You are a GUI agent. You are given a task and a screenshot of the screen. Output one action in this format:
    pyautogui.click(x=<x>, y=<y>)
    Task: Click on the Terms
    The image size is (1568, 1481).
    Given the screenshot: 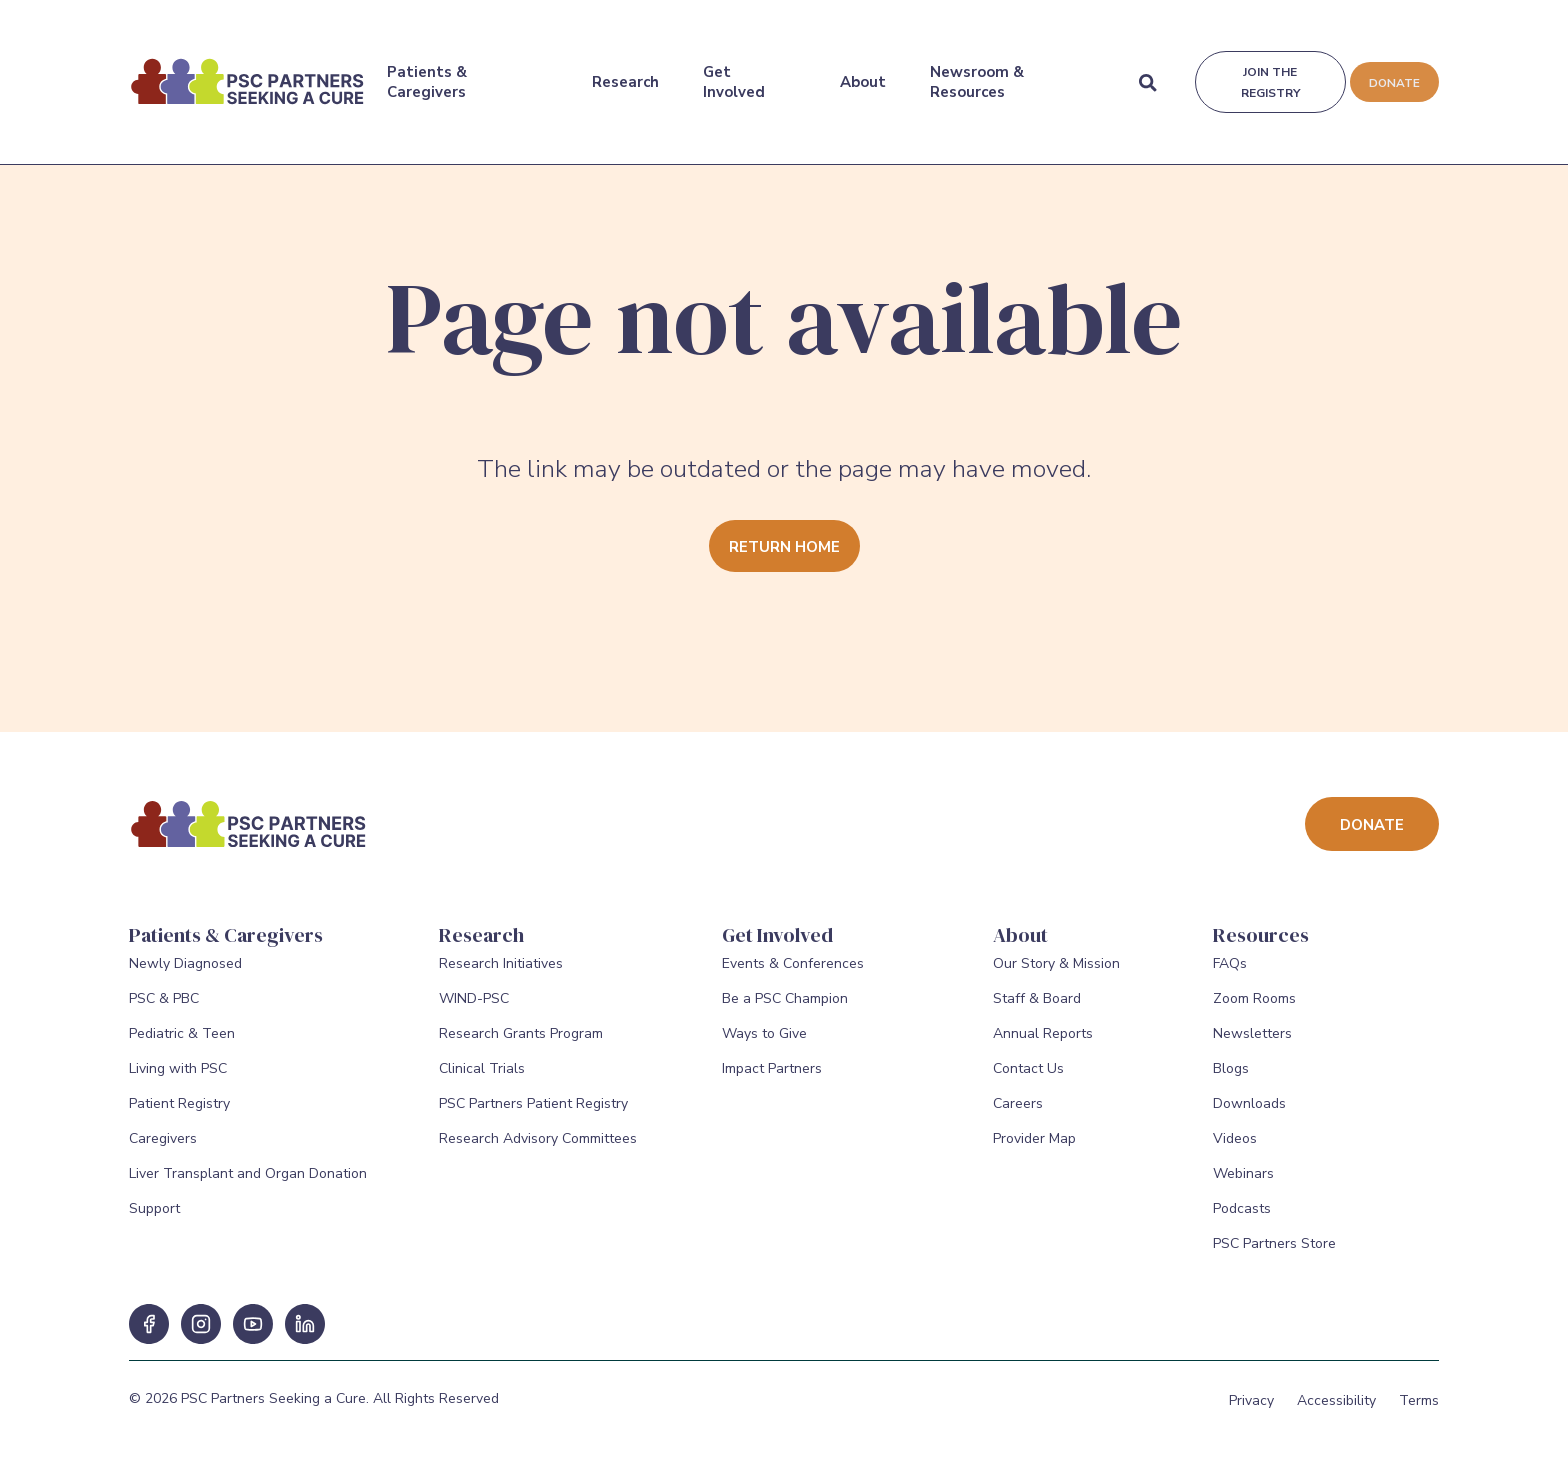 What is the action you would take?
    pyautogui.click(x=1419, y=1415)
    